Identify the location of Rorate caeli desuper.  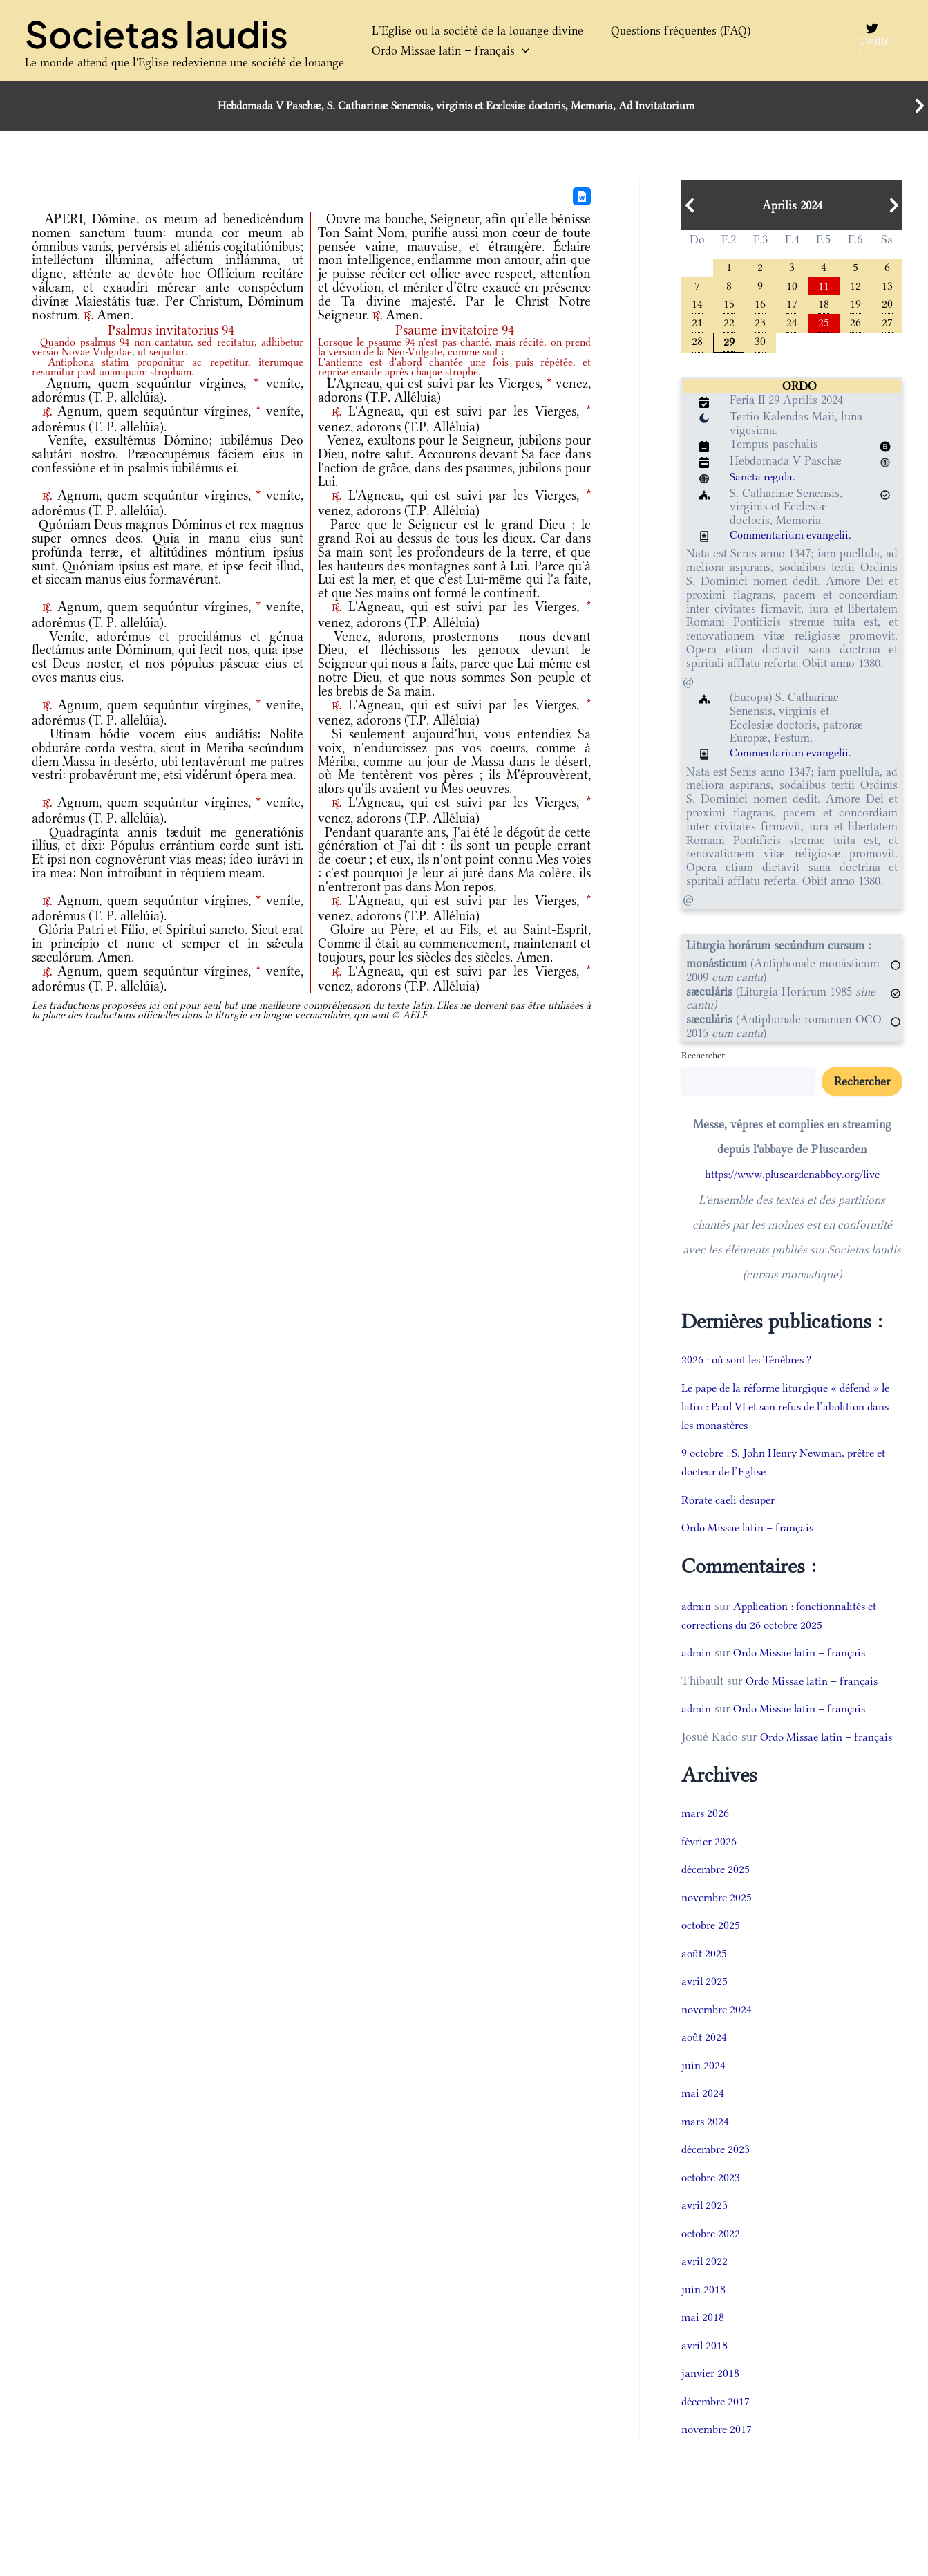
(732, 1503).